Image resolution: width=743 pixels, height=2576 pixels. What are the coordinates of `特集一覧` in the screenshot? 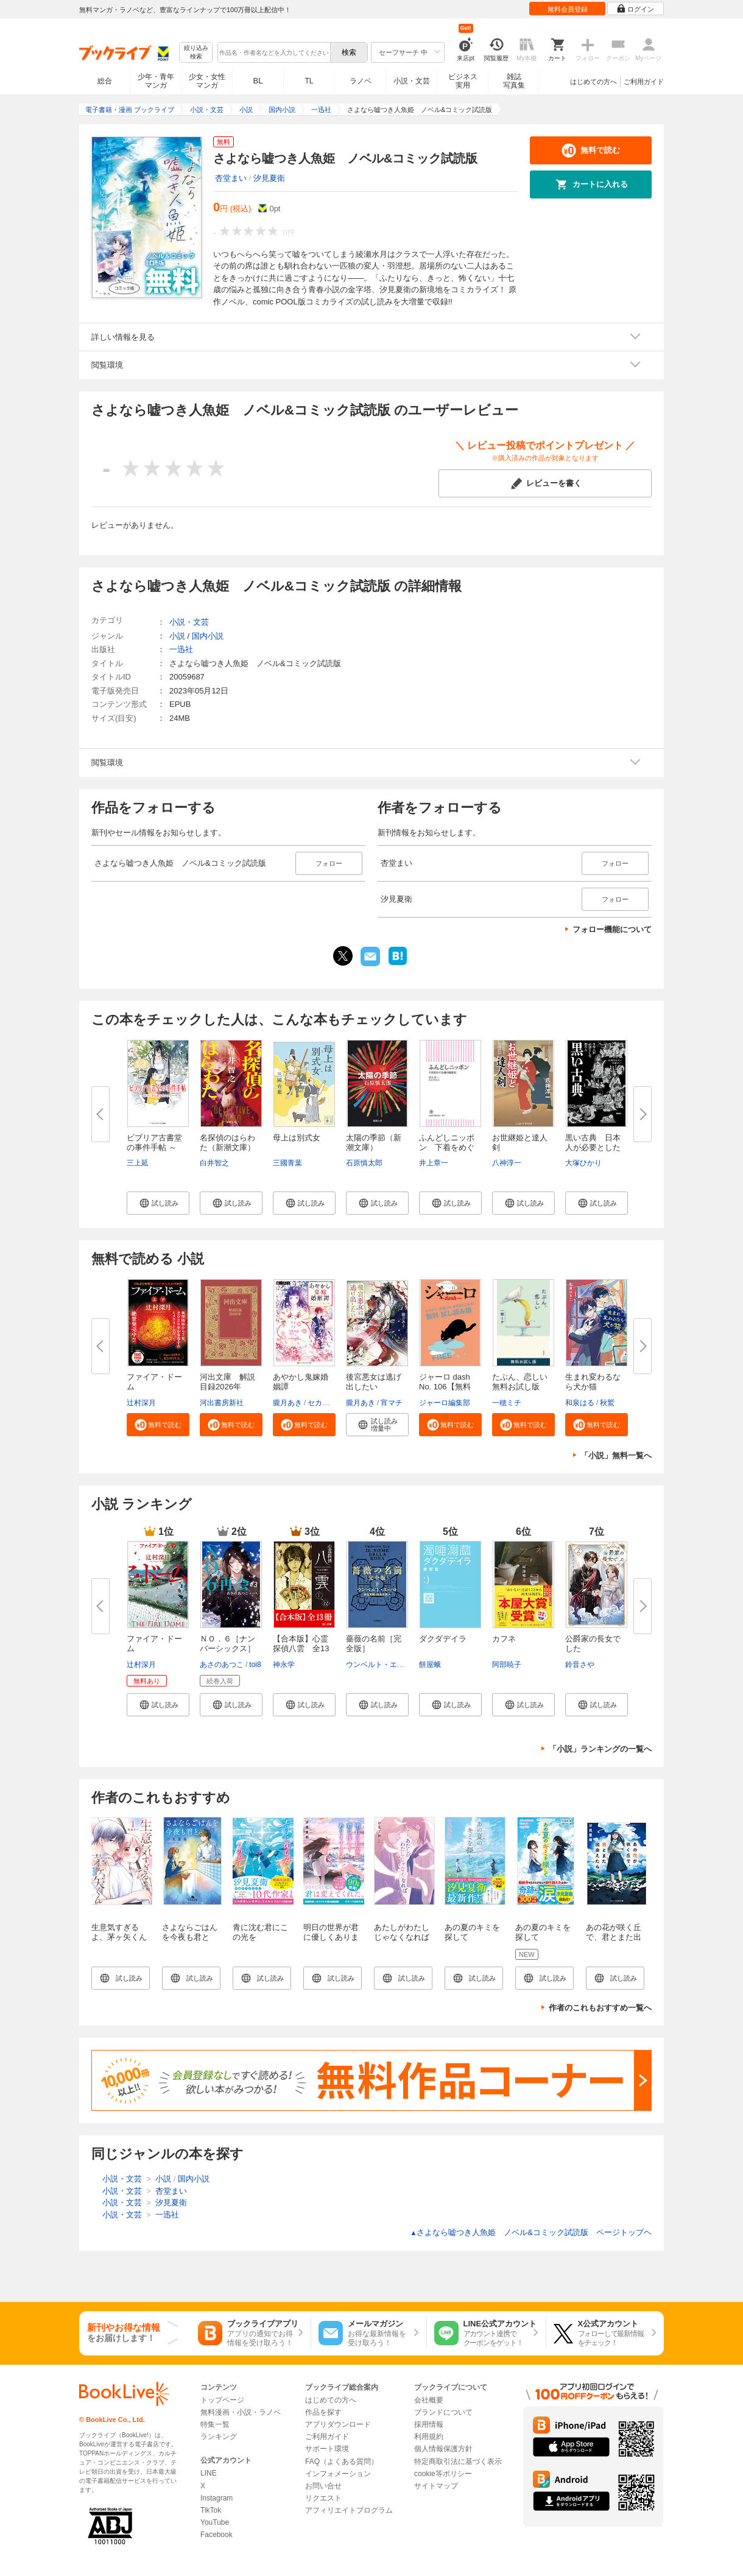 It's located at (215, 2424).